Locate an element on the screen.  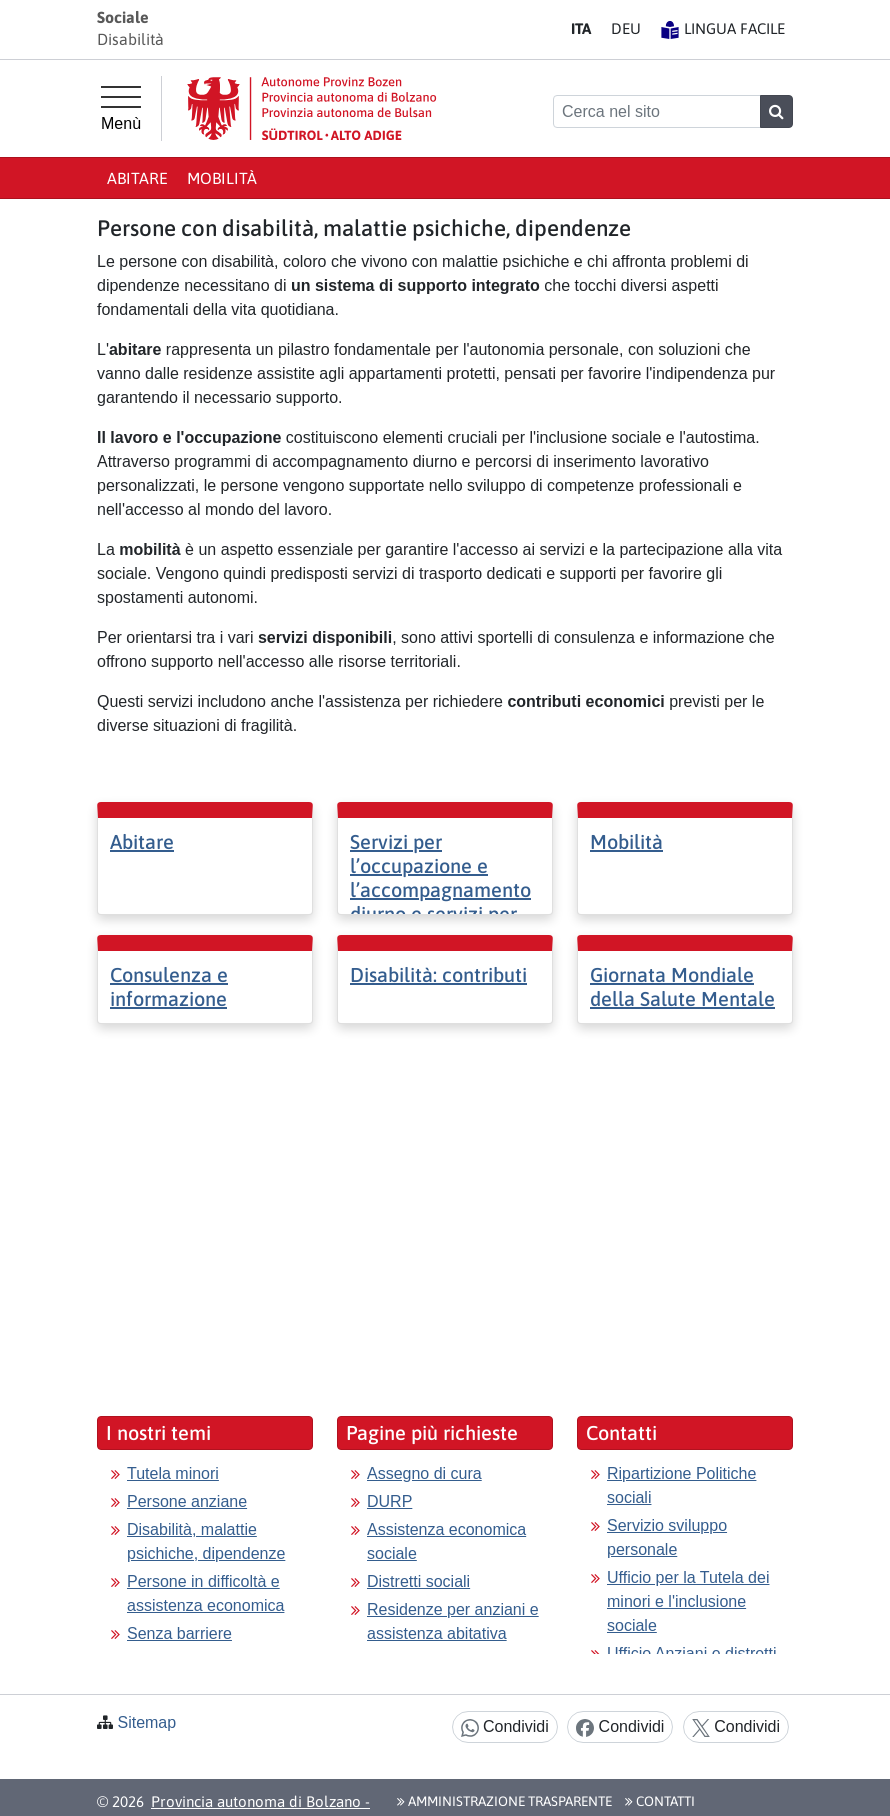
Contatti is located at coordinates (660, 1801).